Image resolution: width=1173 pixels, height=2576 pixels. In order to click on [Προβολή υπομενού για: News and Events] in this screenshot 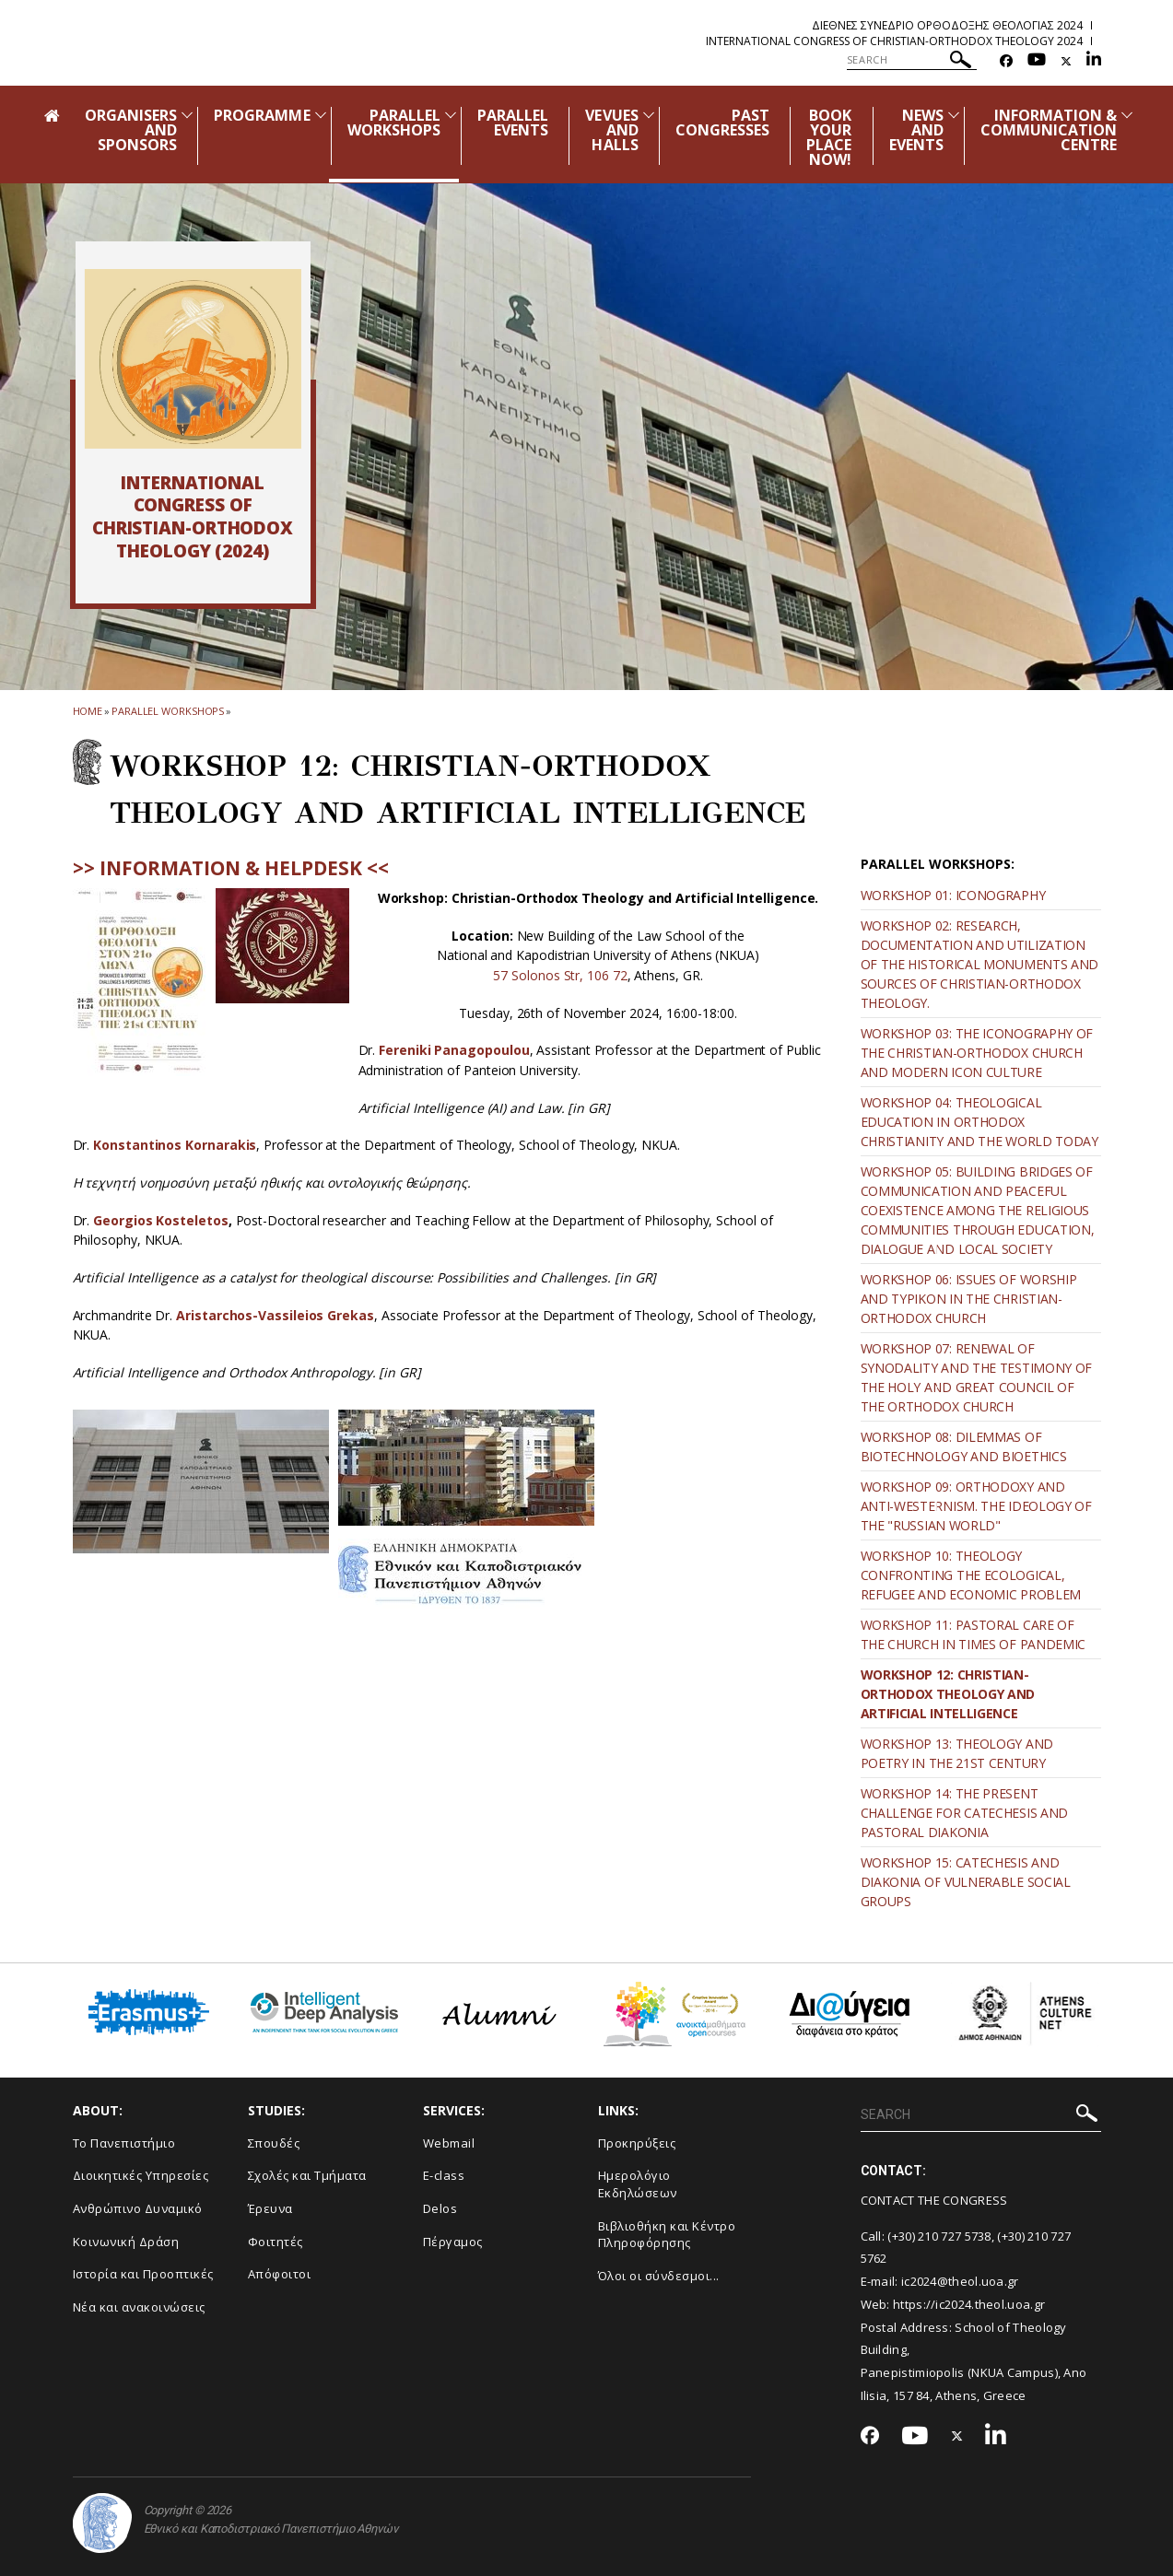, I will do `click(954, 114)`.